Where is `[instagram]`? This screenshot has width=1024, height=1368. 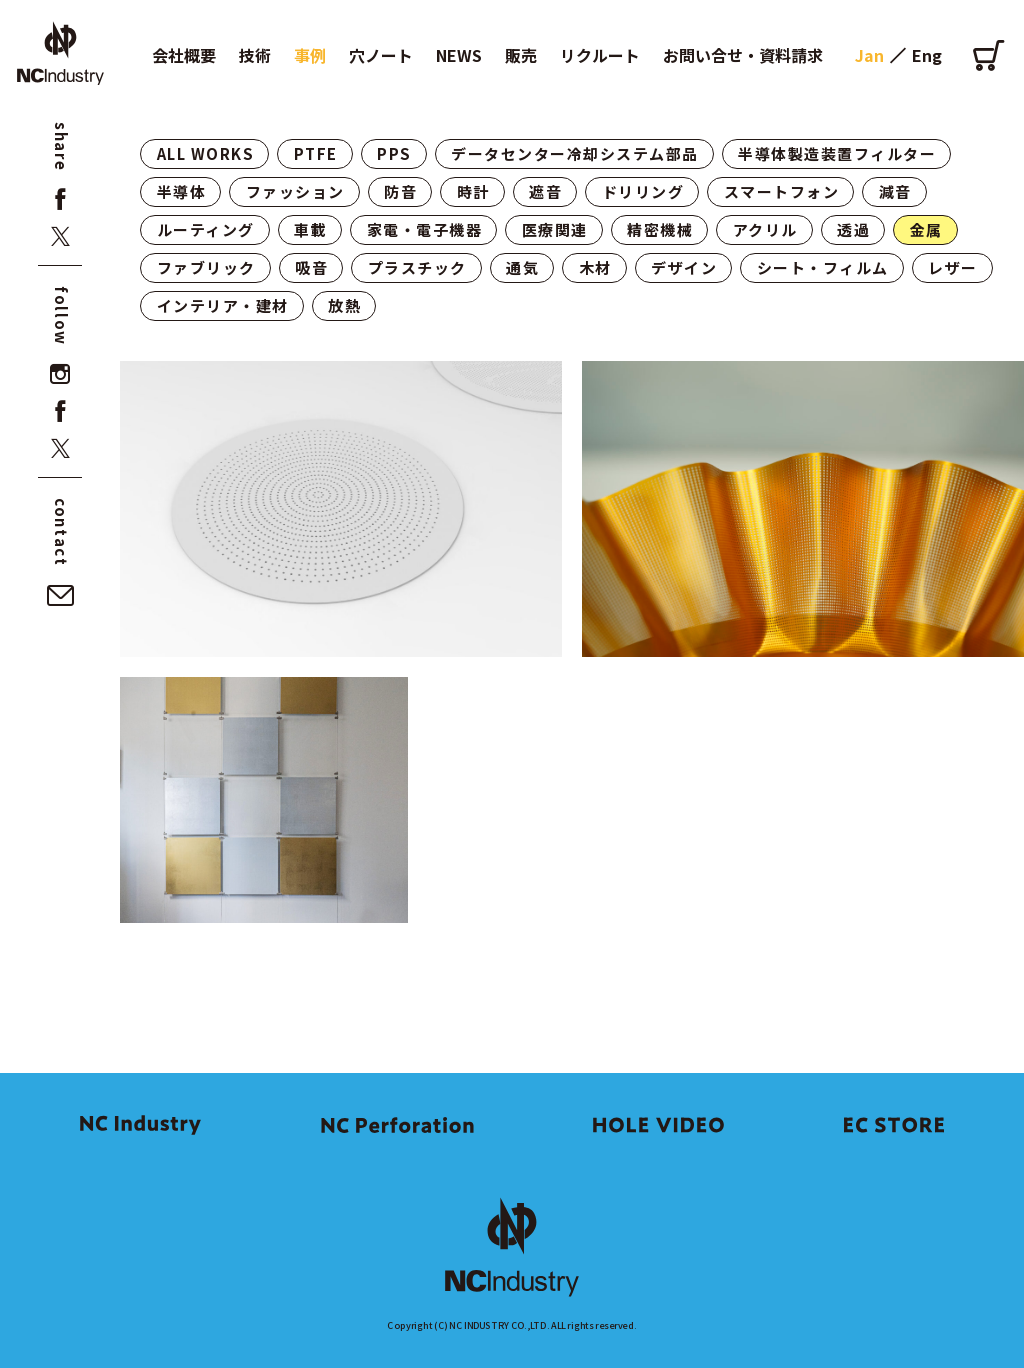
[instagram] is located at coordinates (60, 374).